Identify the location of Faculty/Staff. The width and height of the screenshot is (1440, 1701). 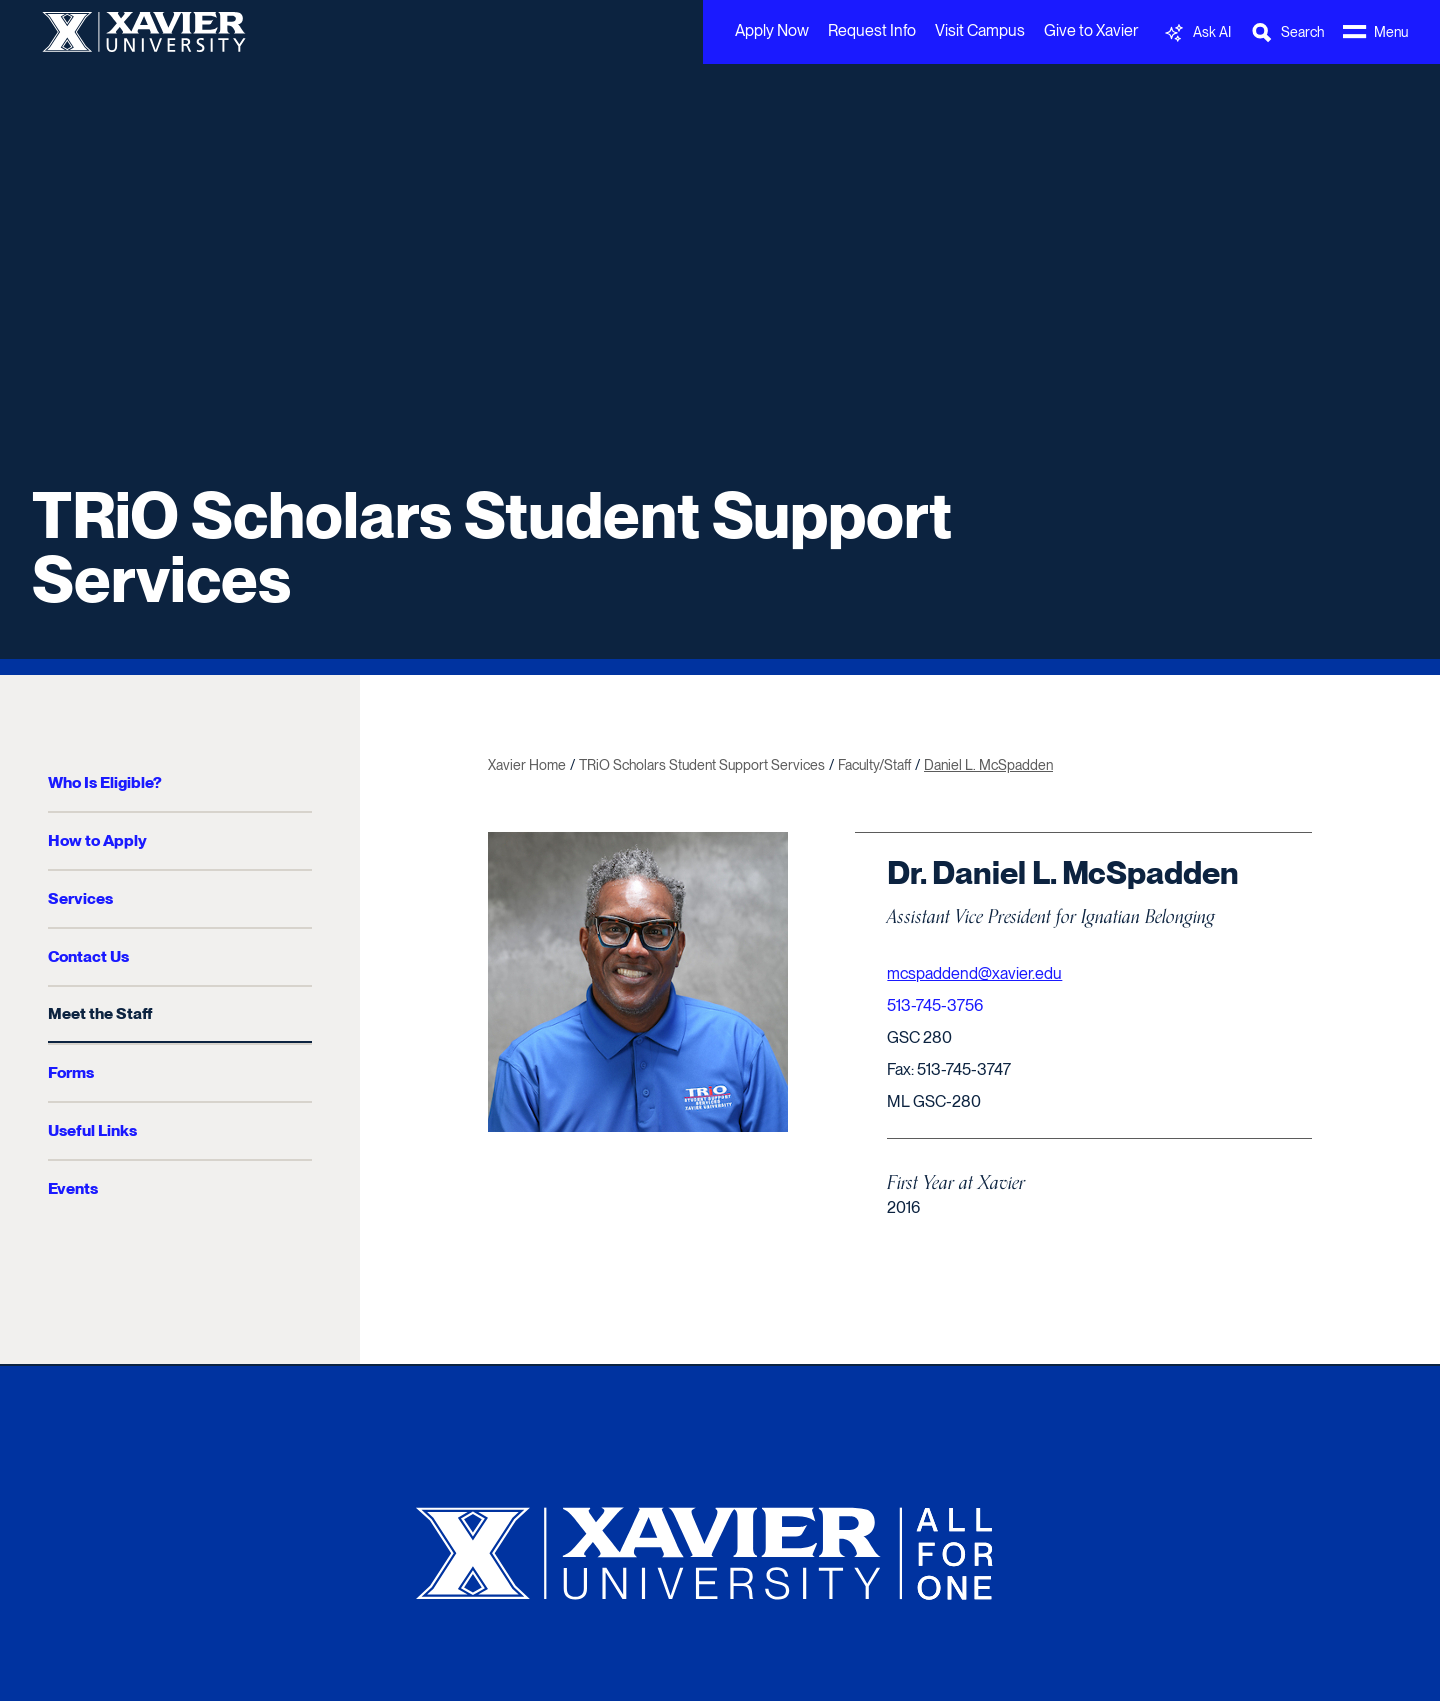
(874, 765).